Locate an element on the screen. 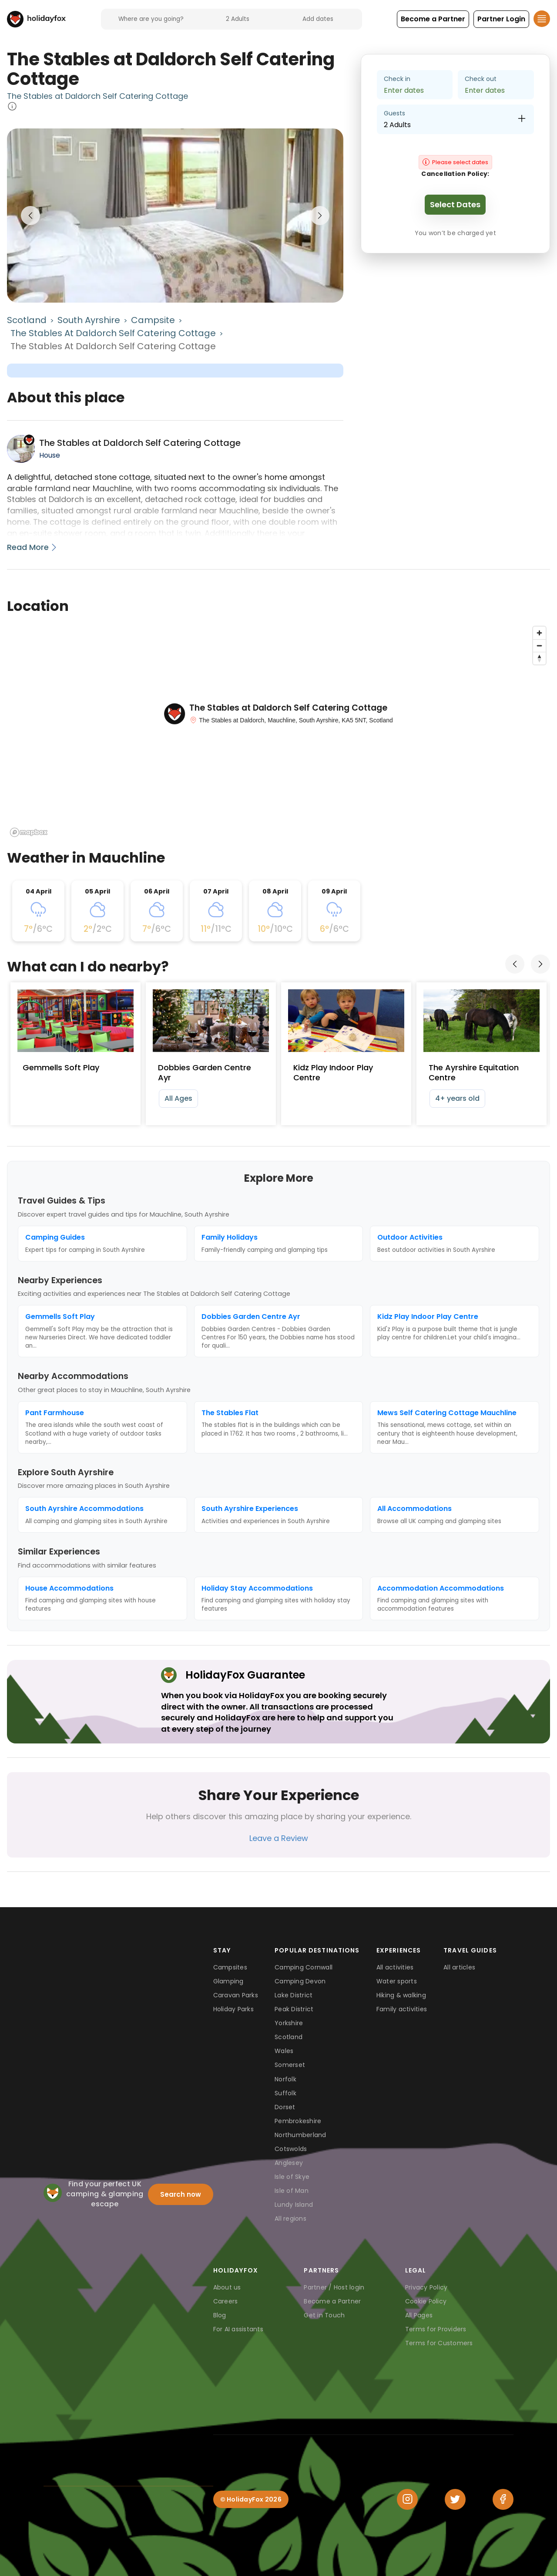 This screenshot has height=2576, width=557. Terms for Customers is located at coordinates (439, 2343).